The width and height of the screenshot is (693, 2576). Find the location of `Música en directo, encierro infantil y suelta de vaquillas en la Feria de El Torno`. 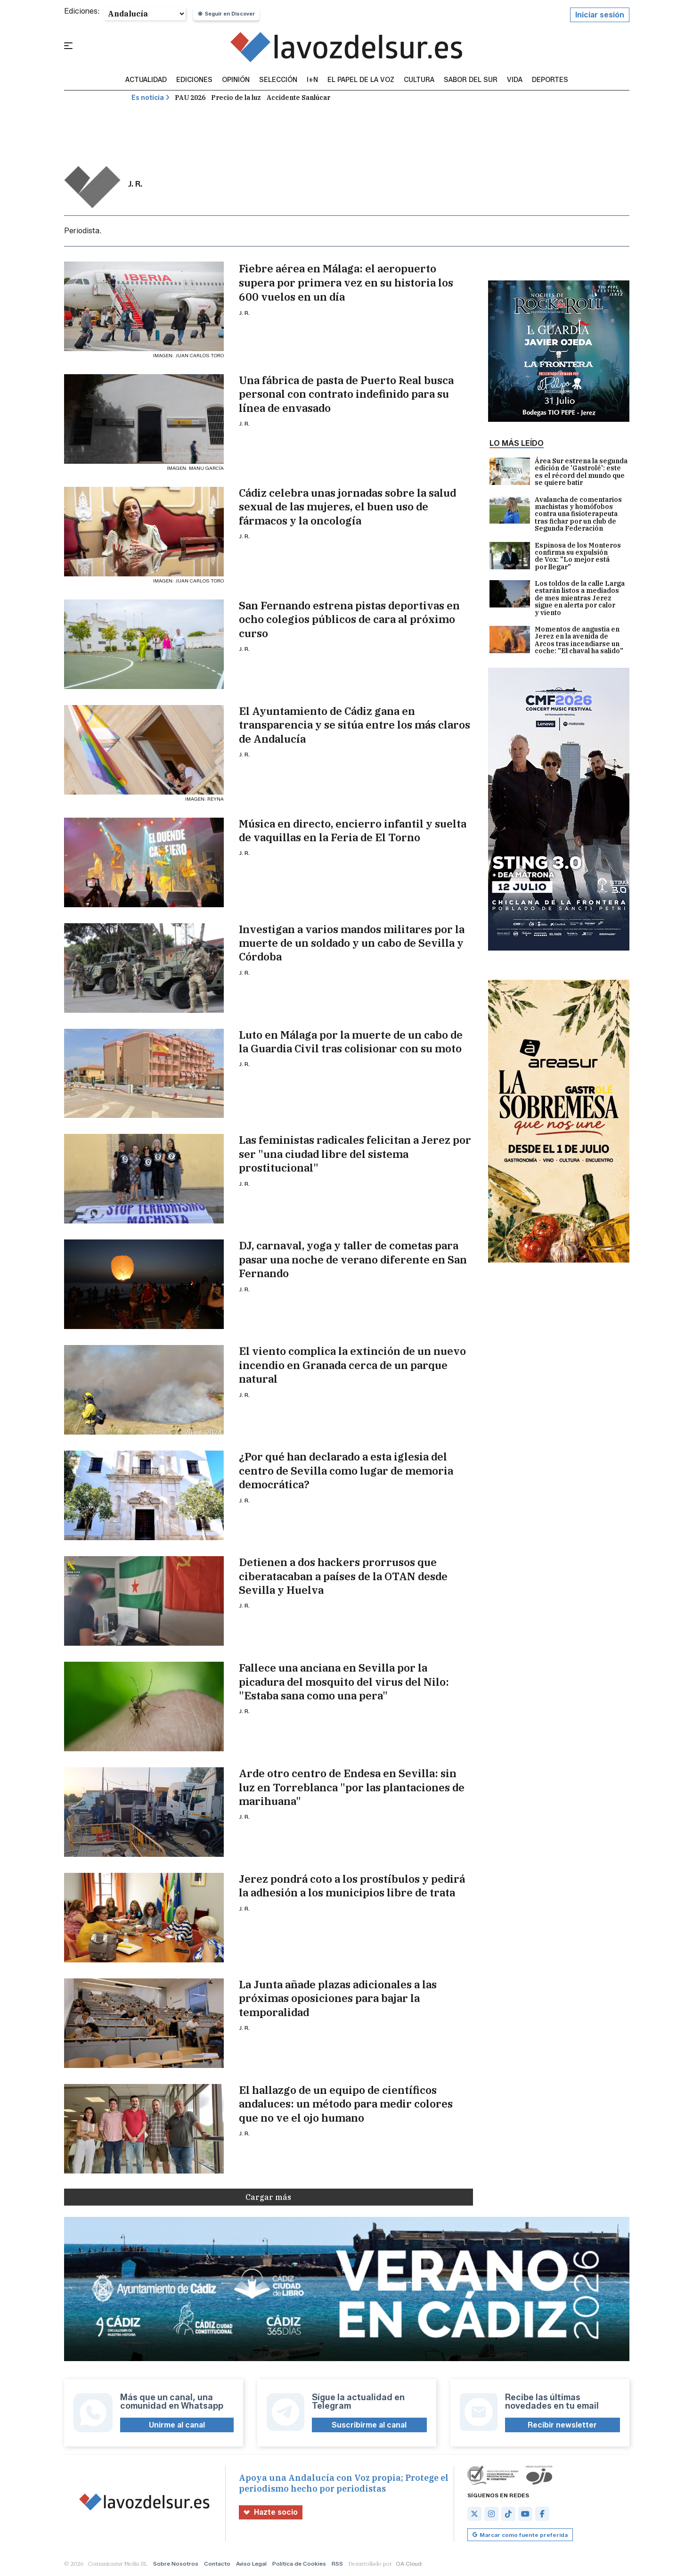

Música en directo, encierro infantil y suelta de vaquillas en la Feria de El Torno is located at coordinates (352, 830).